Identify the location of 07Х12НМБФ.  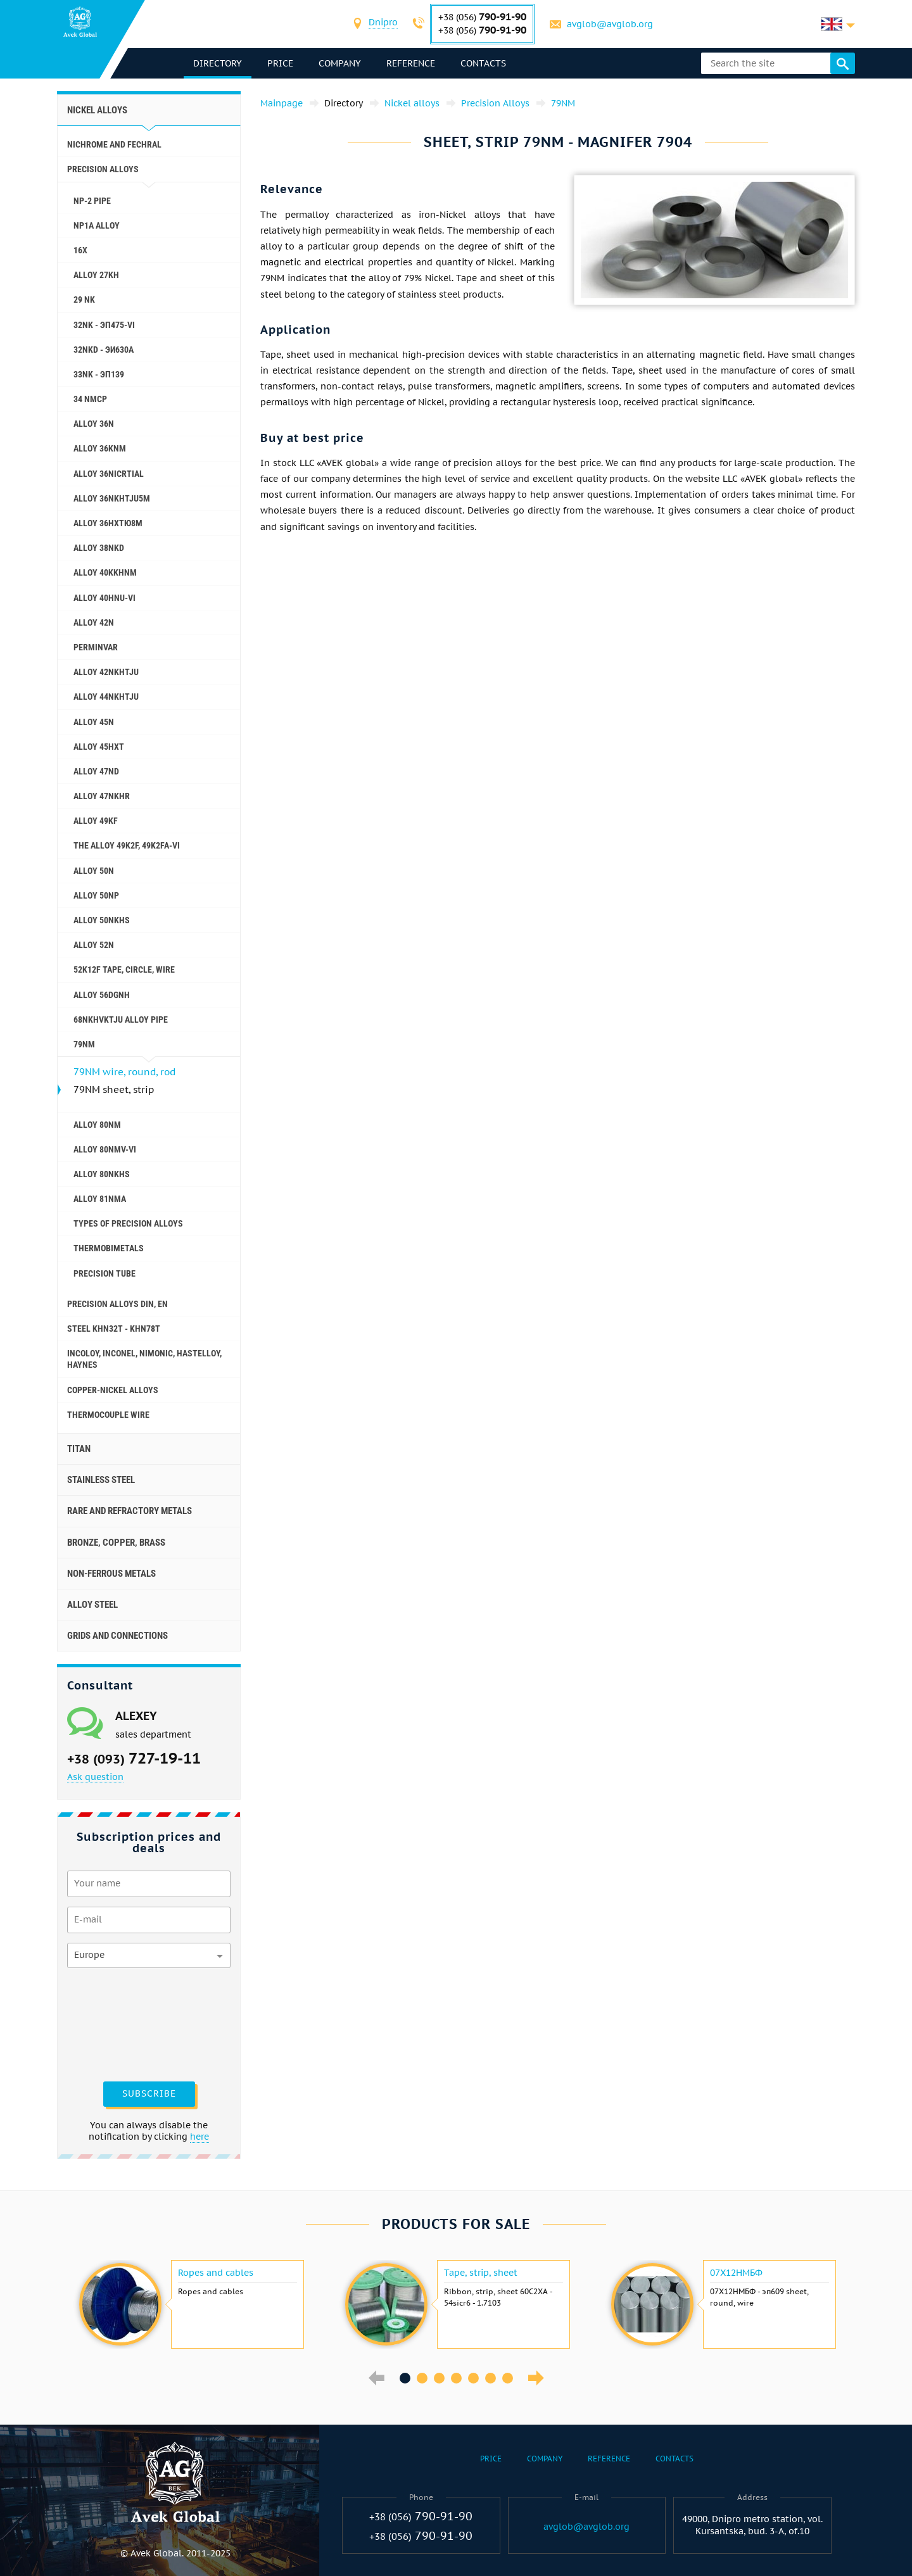
(736, 2272).